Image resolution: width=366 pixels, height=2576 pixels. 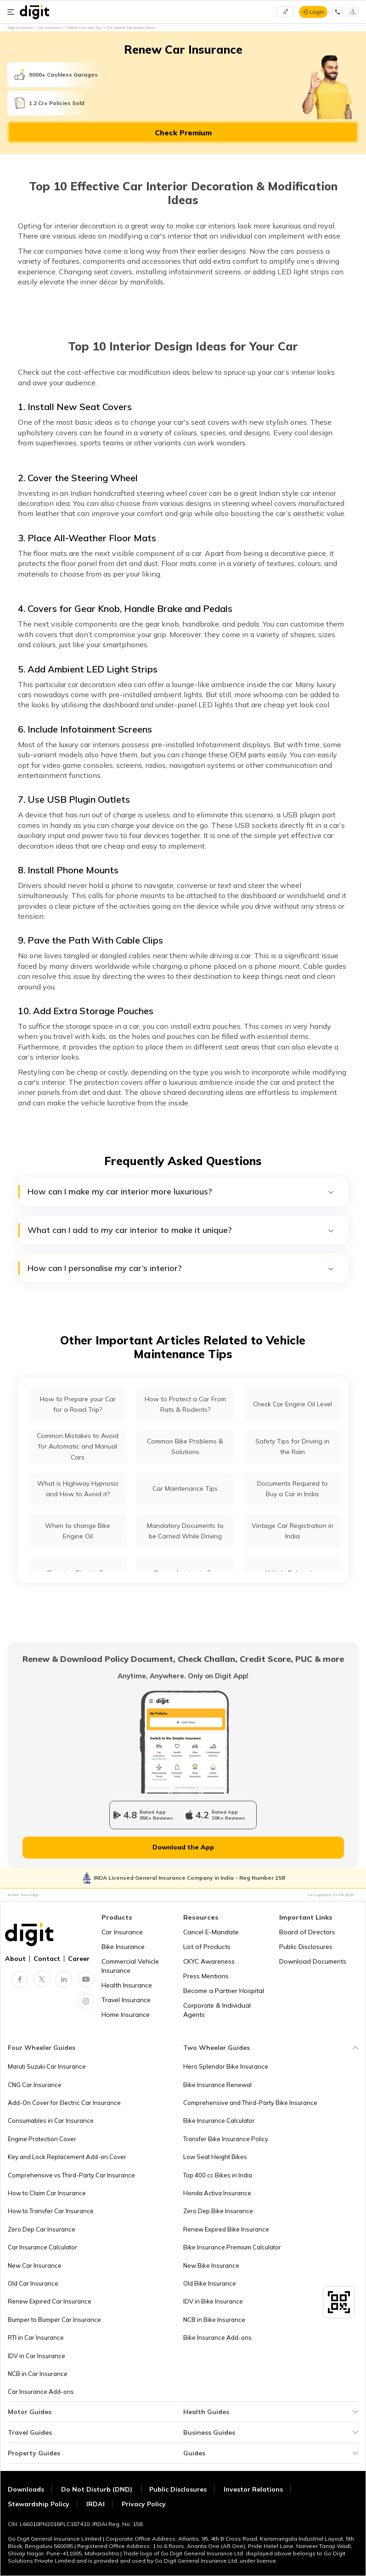 I want to click on Downloads, so click(x=26, y=2489).